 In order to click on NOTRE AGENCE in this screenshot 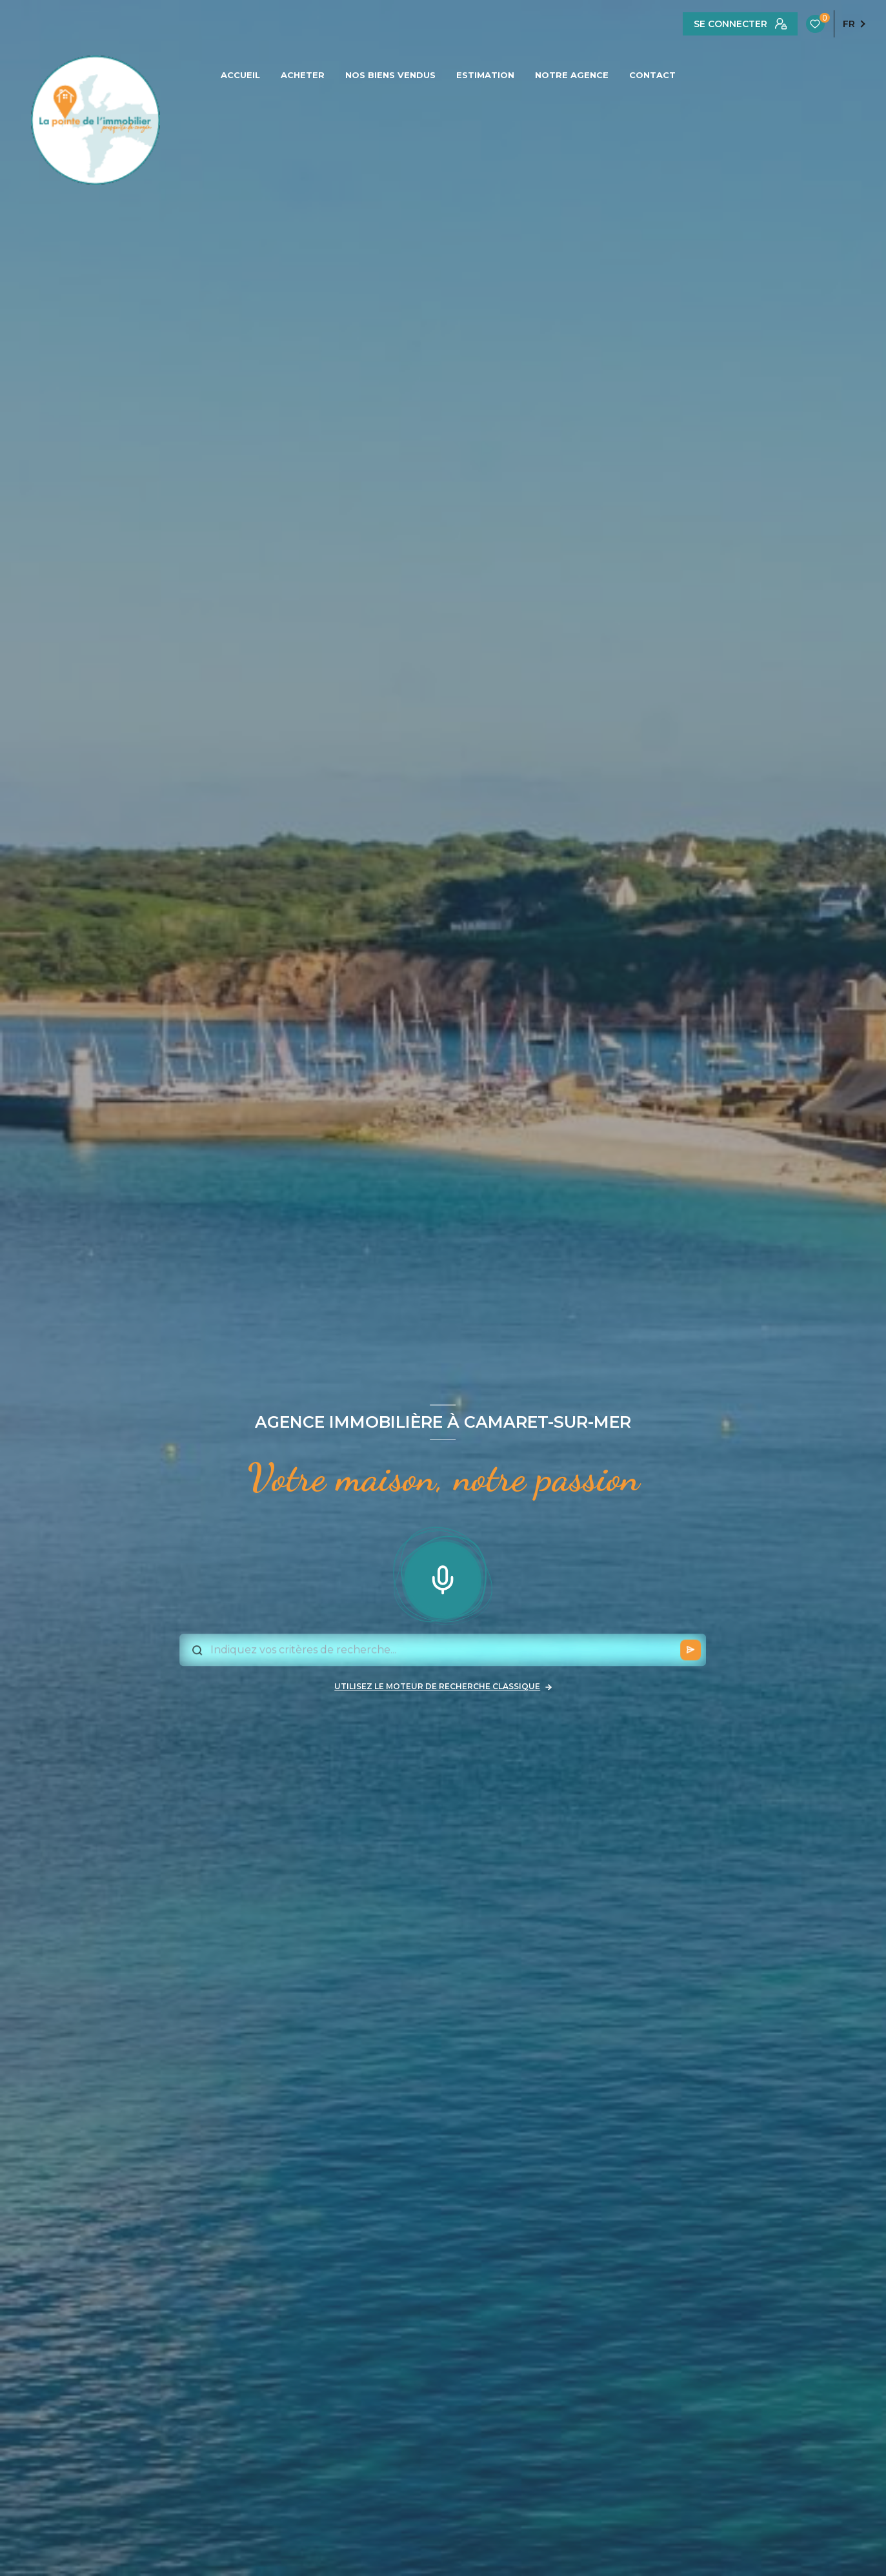, I will do `click(572, 75)`.